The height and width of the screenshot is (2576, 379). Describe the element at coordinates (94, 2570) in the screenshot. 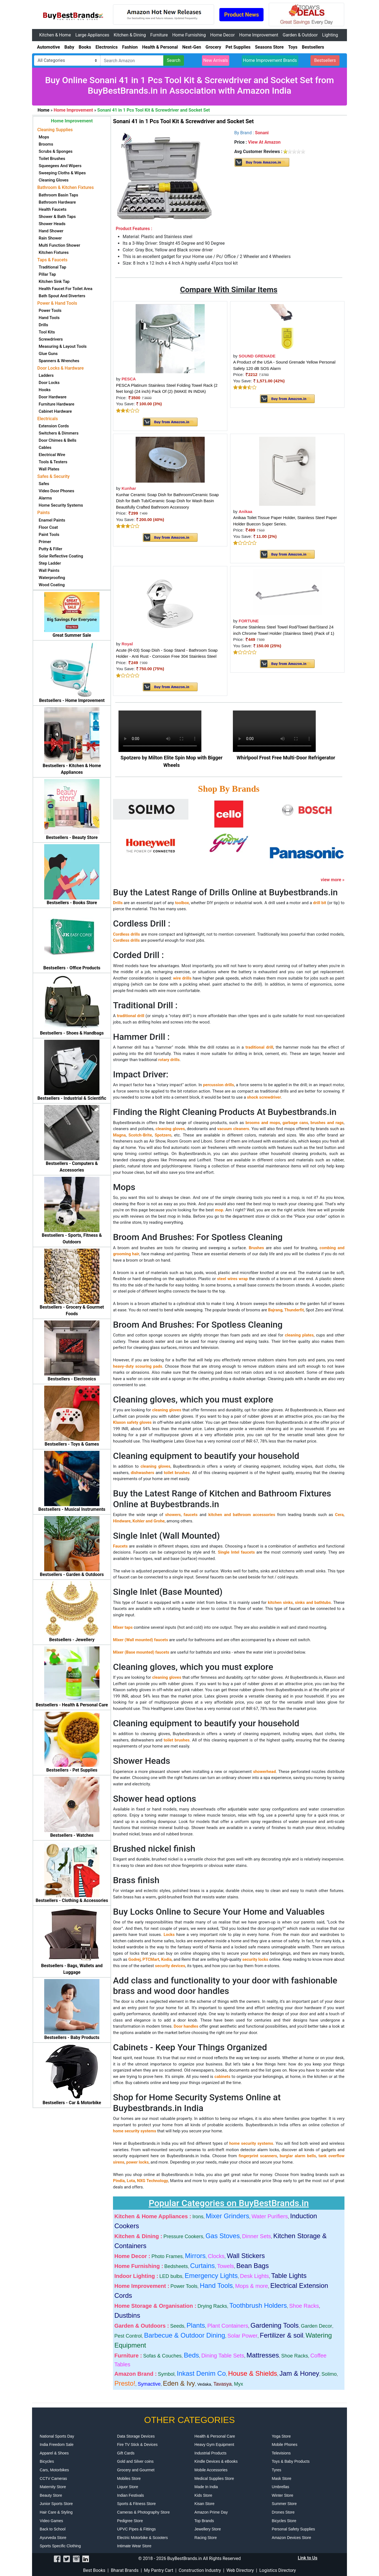

I see `Best Books` at that location.